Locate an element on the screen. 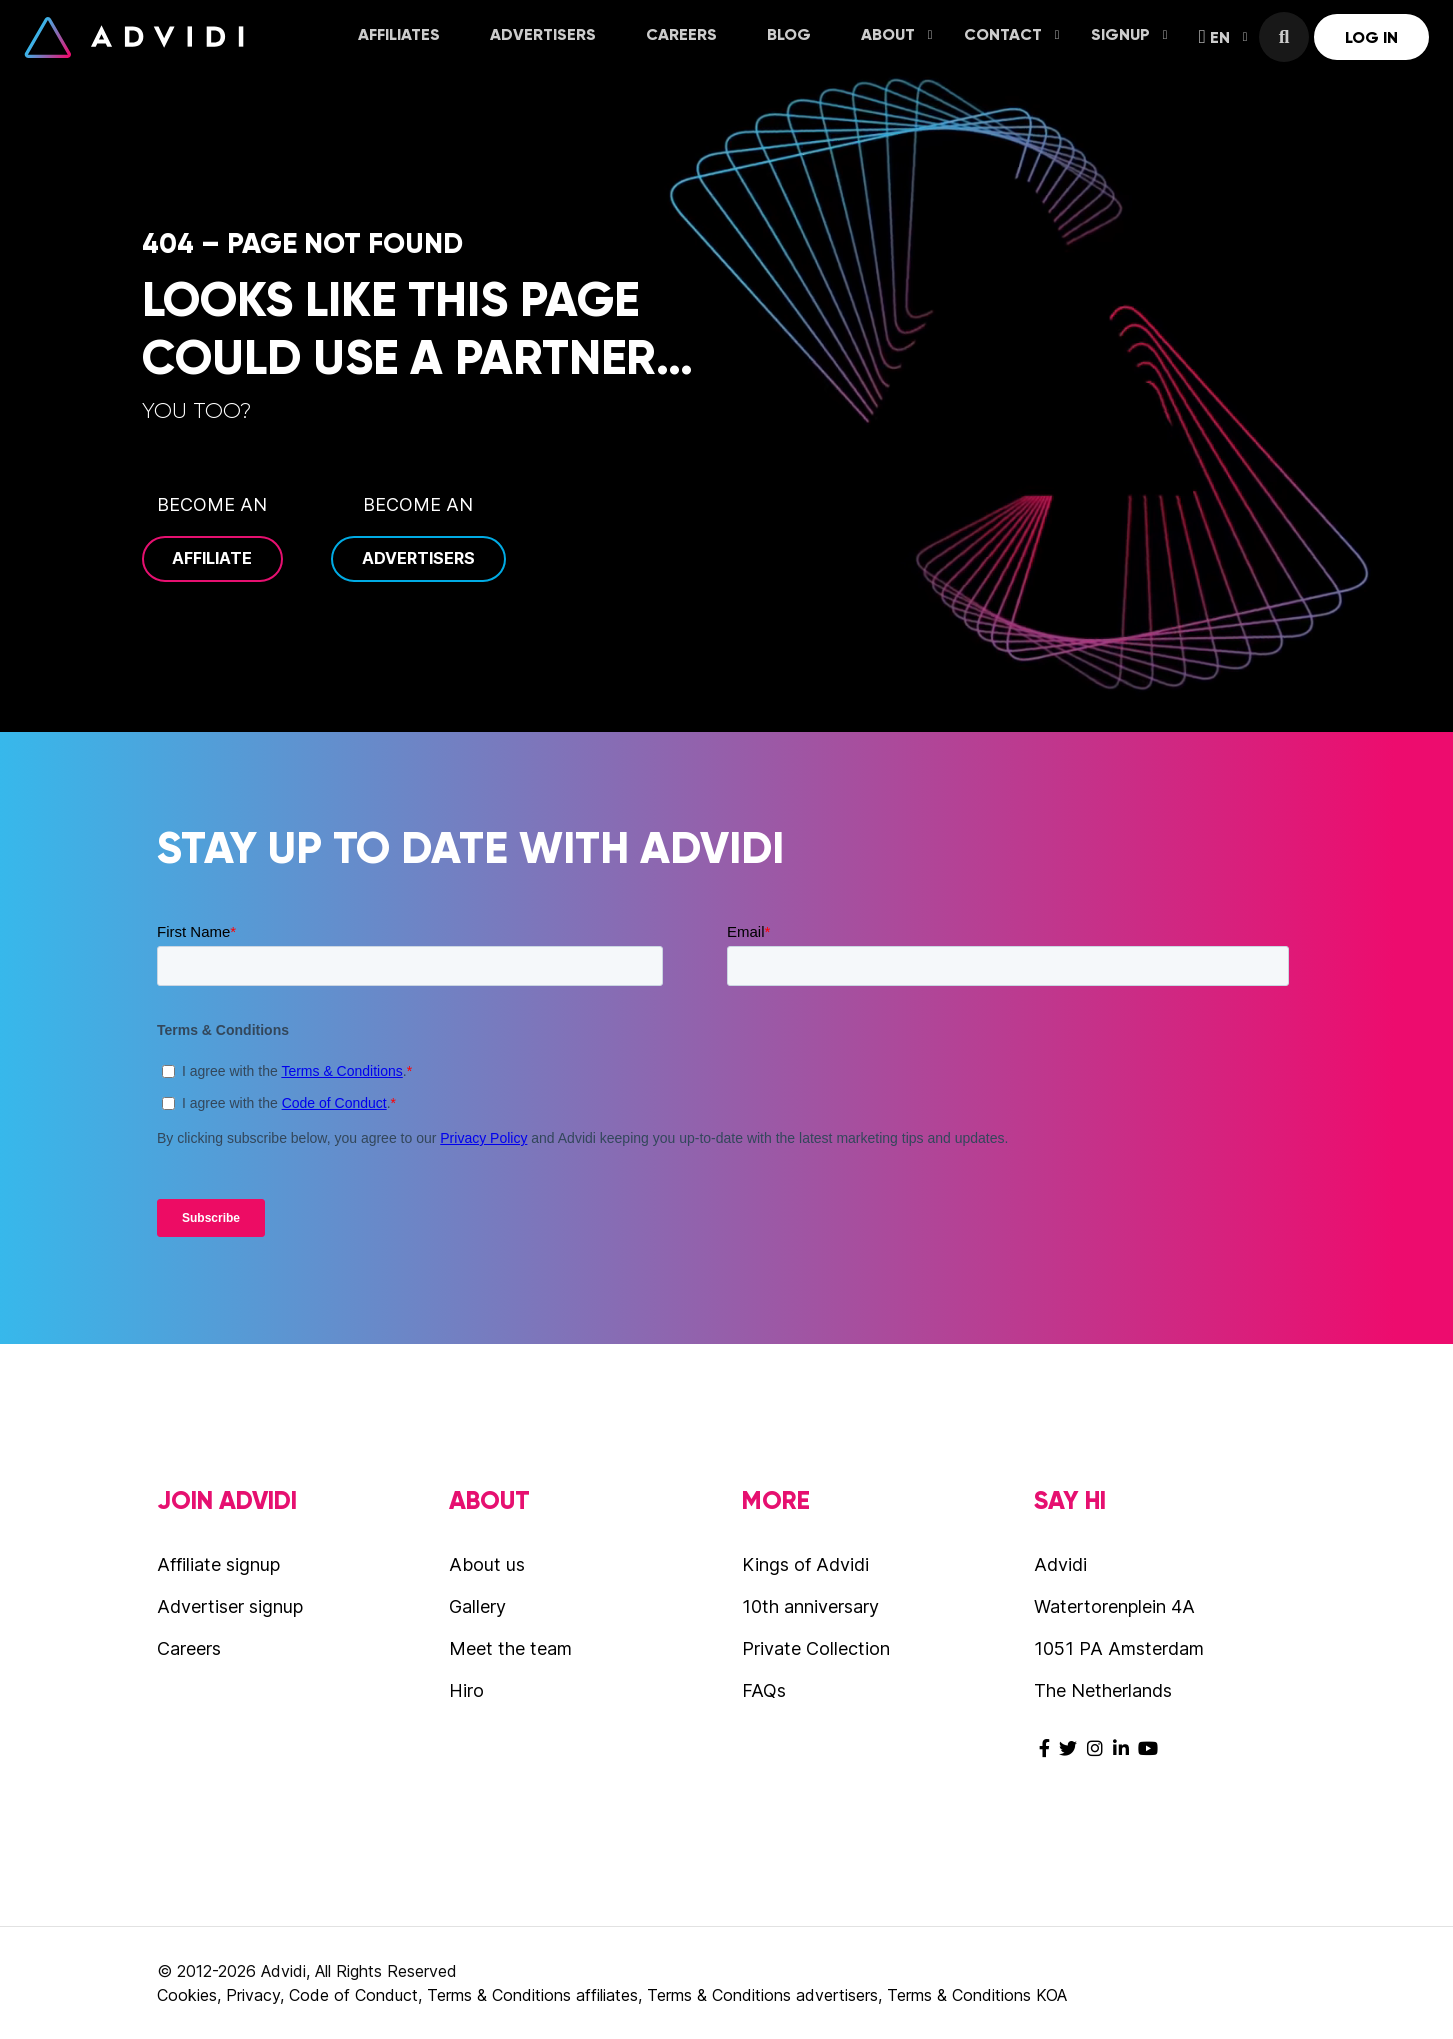 The height and width of the screenshot is (2039, 1453). Contact is located at coordinates (1012, 34).